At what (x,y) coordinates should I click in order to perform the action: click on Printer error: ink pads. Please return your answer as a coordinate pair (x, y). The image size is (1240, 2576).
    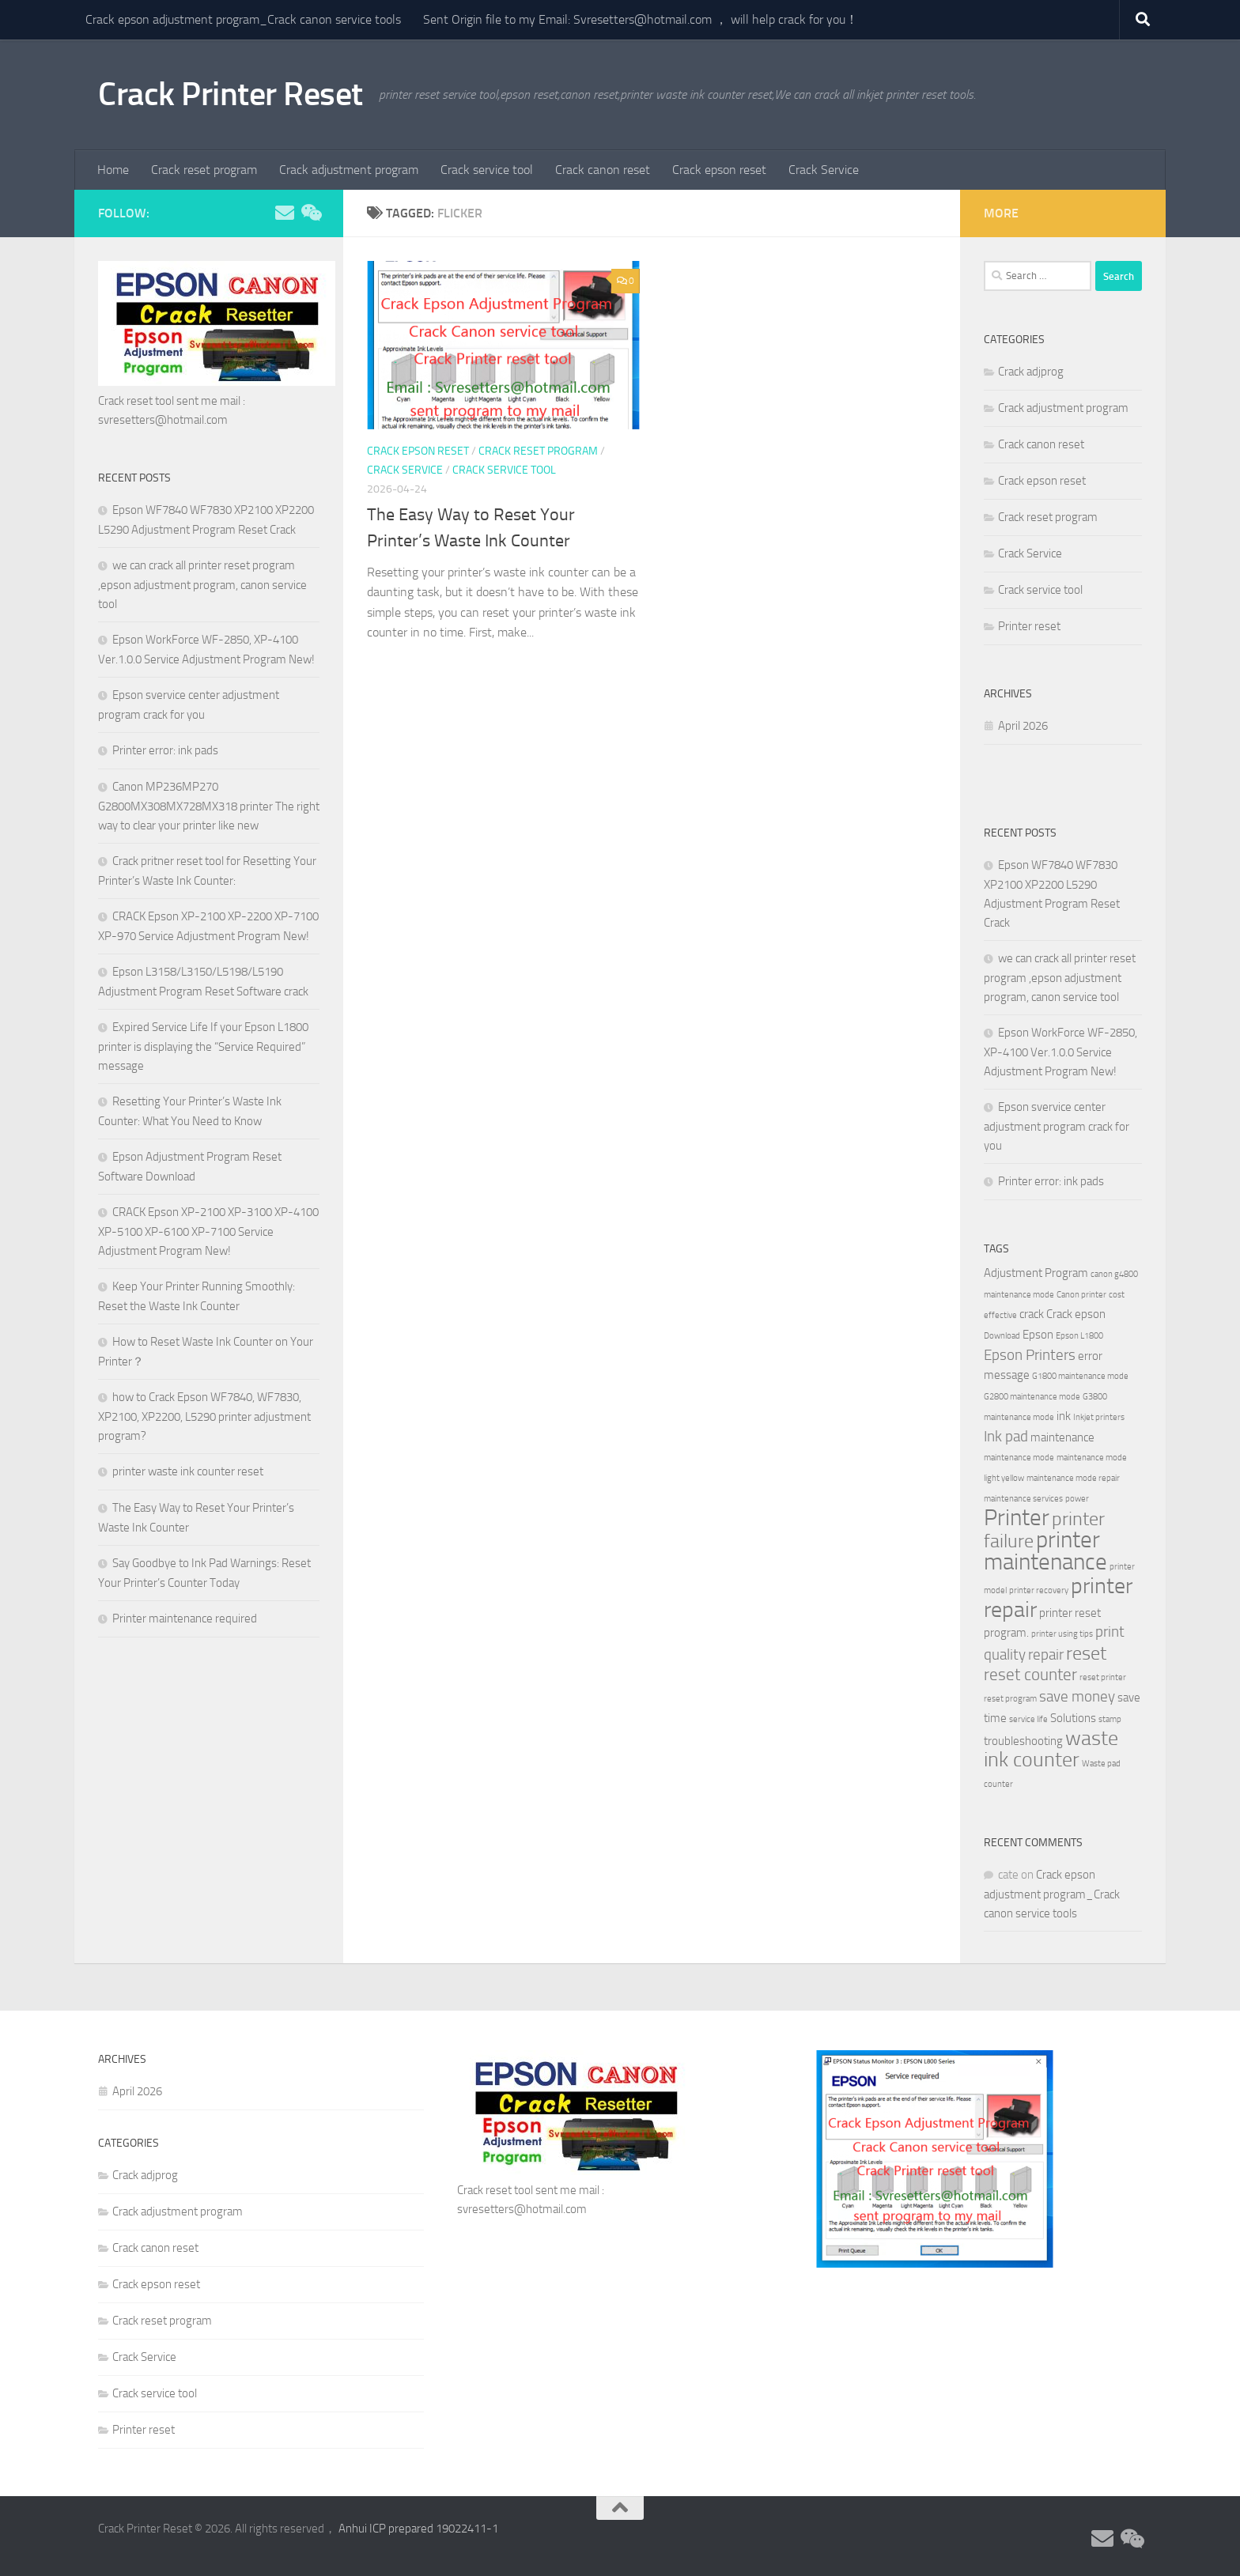
    Looking at the image, I should click on (165, 750).